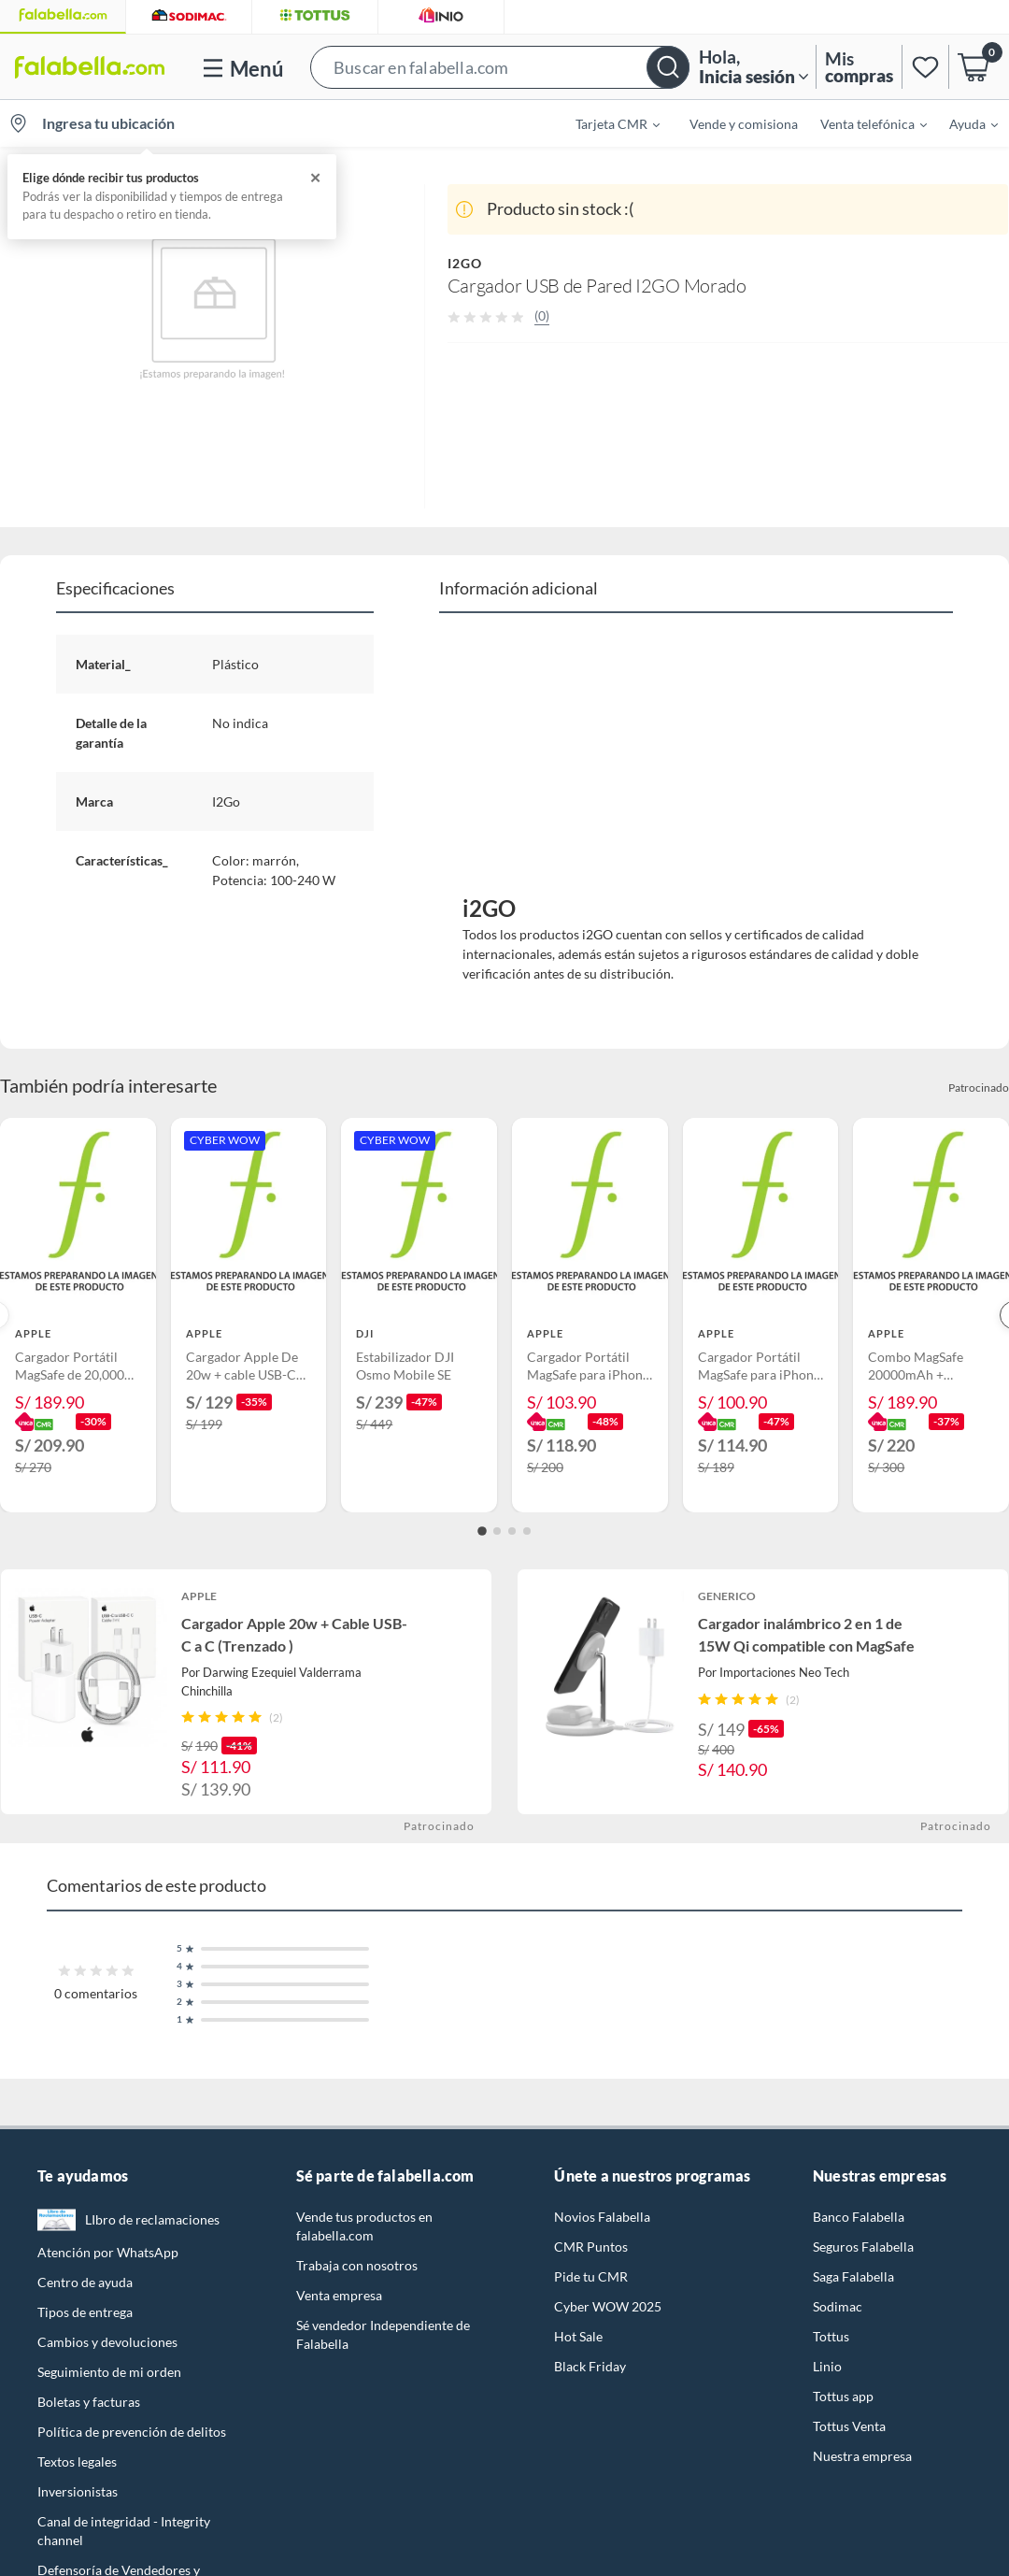 The image size is (1009, 2576). I want to click on Inversionistas, so click(77, 2491).